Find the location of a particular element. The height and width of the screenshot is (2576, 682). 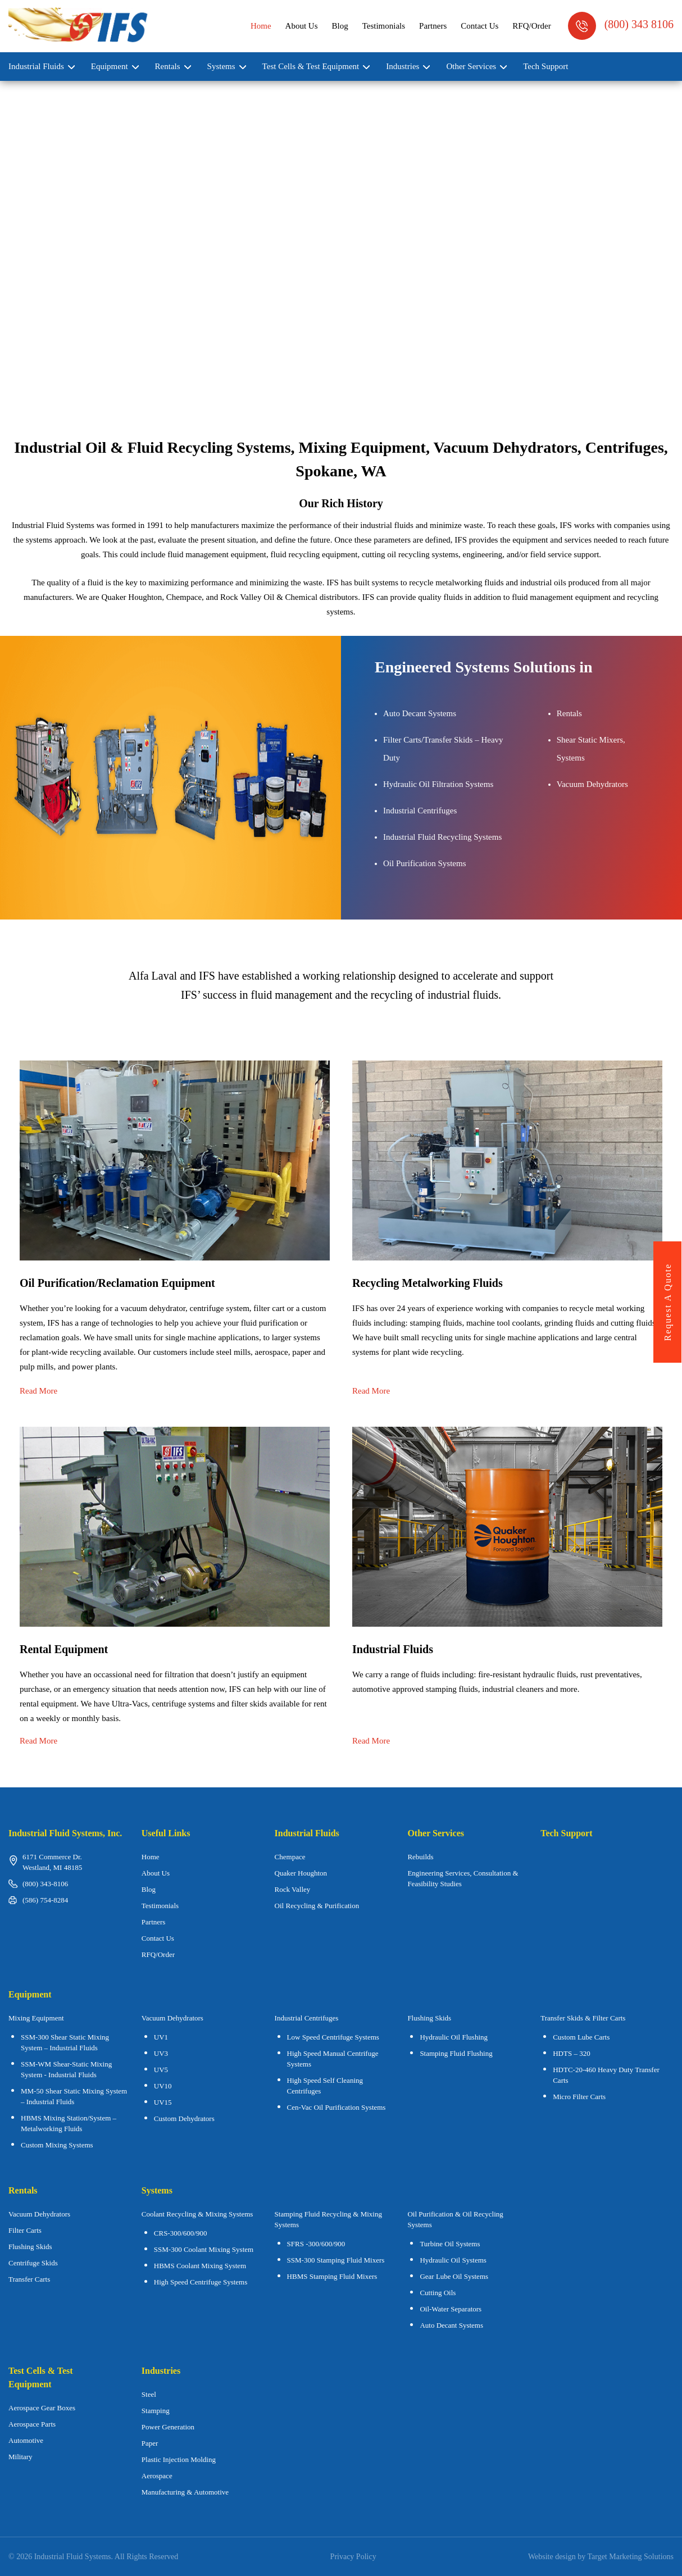

(800) 343 8106 is located at coordinates (621, 26).